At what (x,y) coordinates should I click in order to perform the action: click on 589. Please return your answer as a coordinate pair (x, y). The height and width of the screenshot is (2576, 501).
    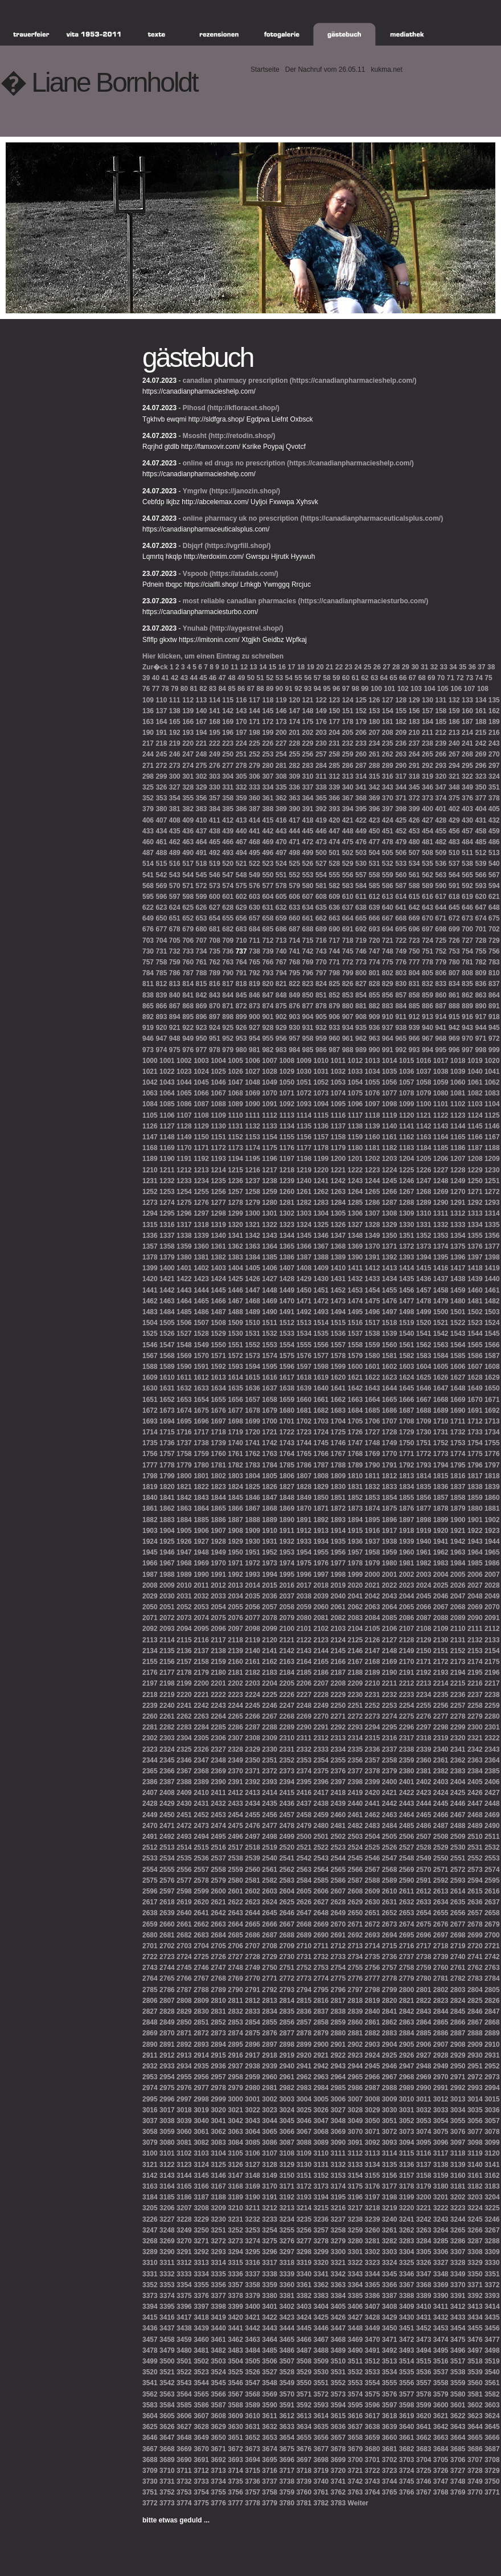
    Looking at the image, I should click on (427, 886).